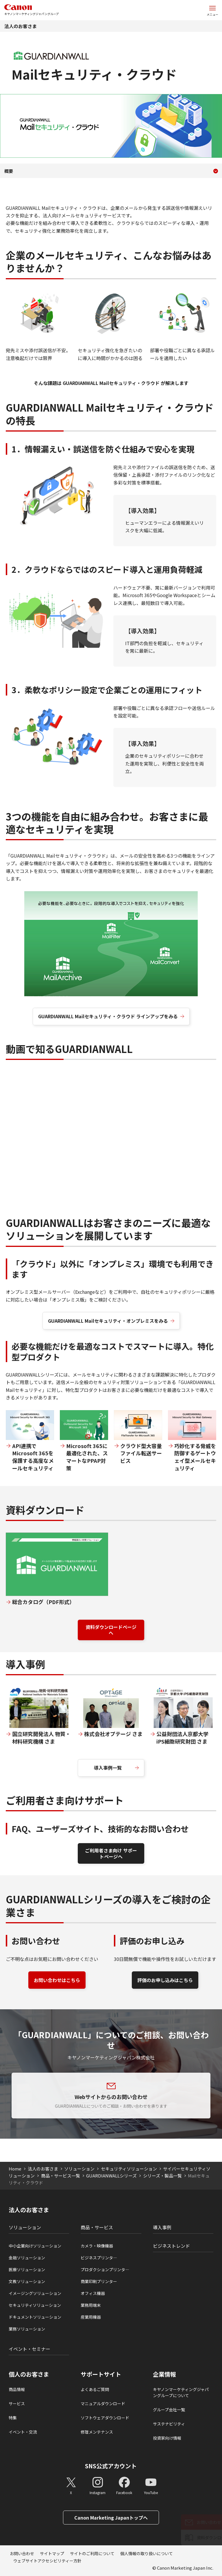  What do you see at coordinates (99, 2258) in the screenshot?
I see `ビジネスプリンタ―` at bounding box center [99, 2258].